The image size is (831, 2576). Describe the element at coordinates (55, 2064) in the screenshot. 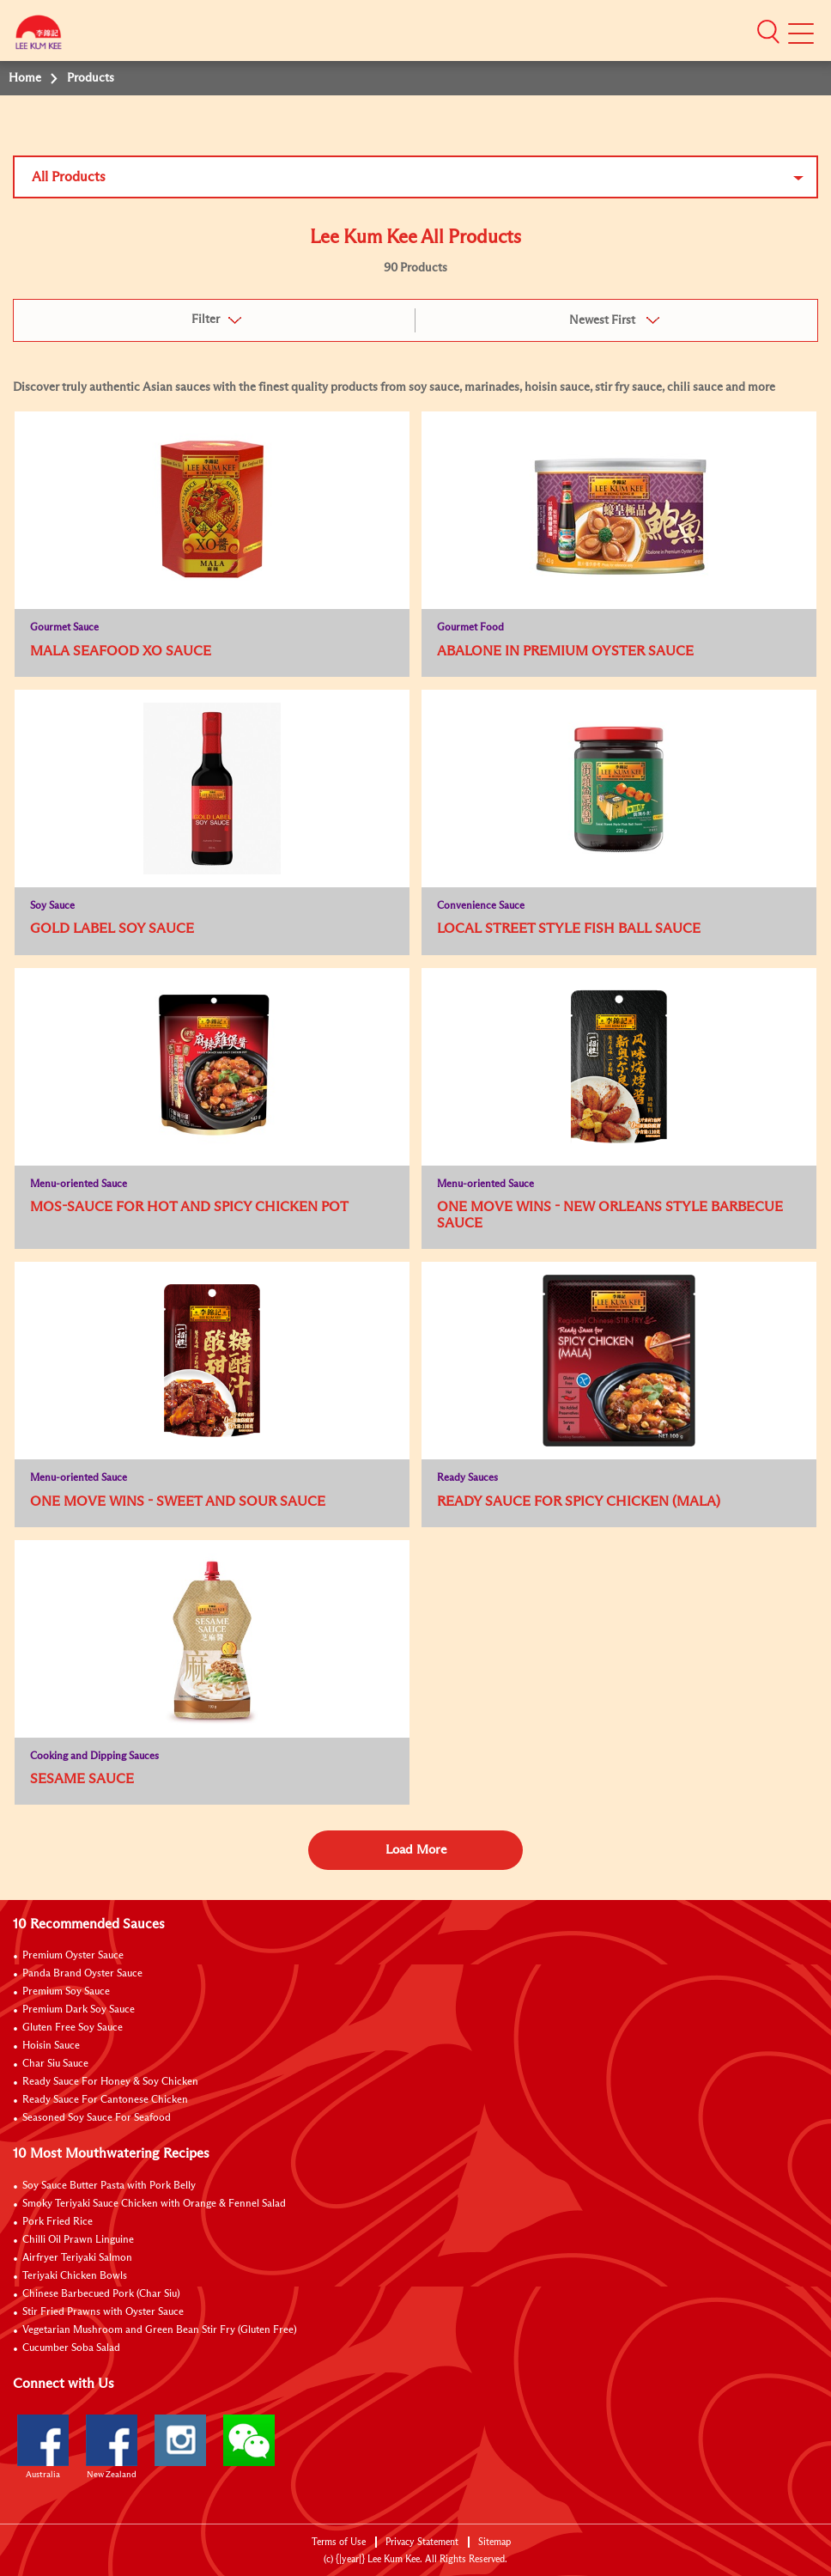

I see `Char Siu Sauce` at that location.